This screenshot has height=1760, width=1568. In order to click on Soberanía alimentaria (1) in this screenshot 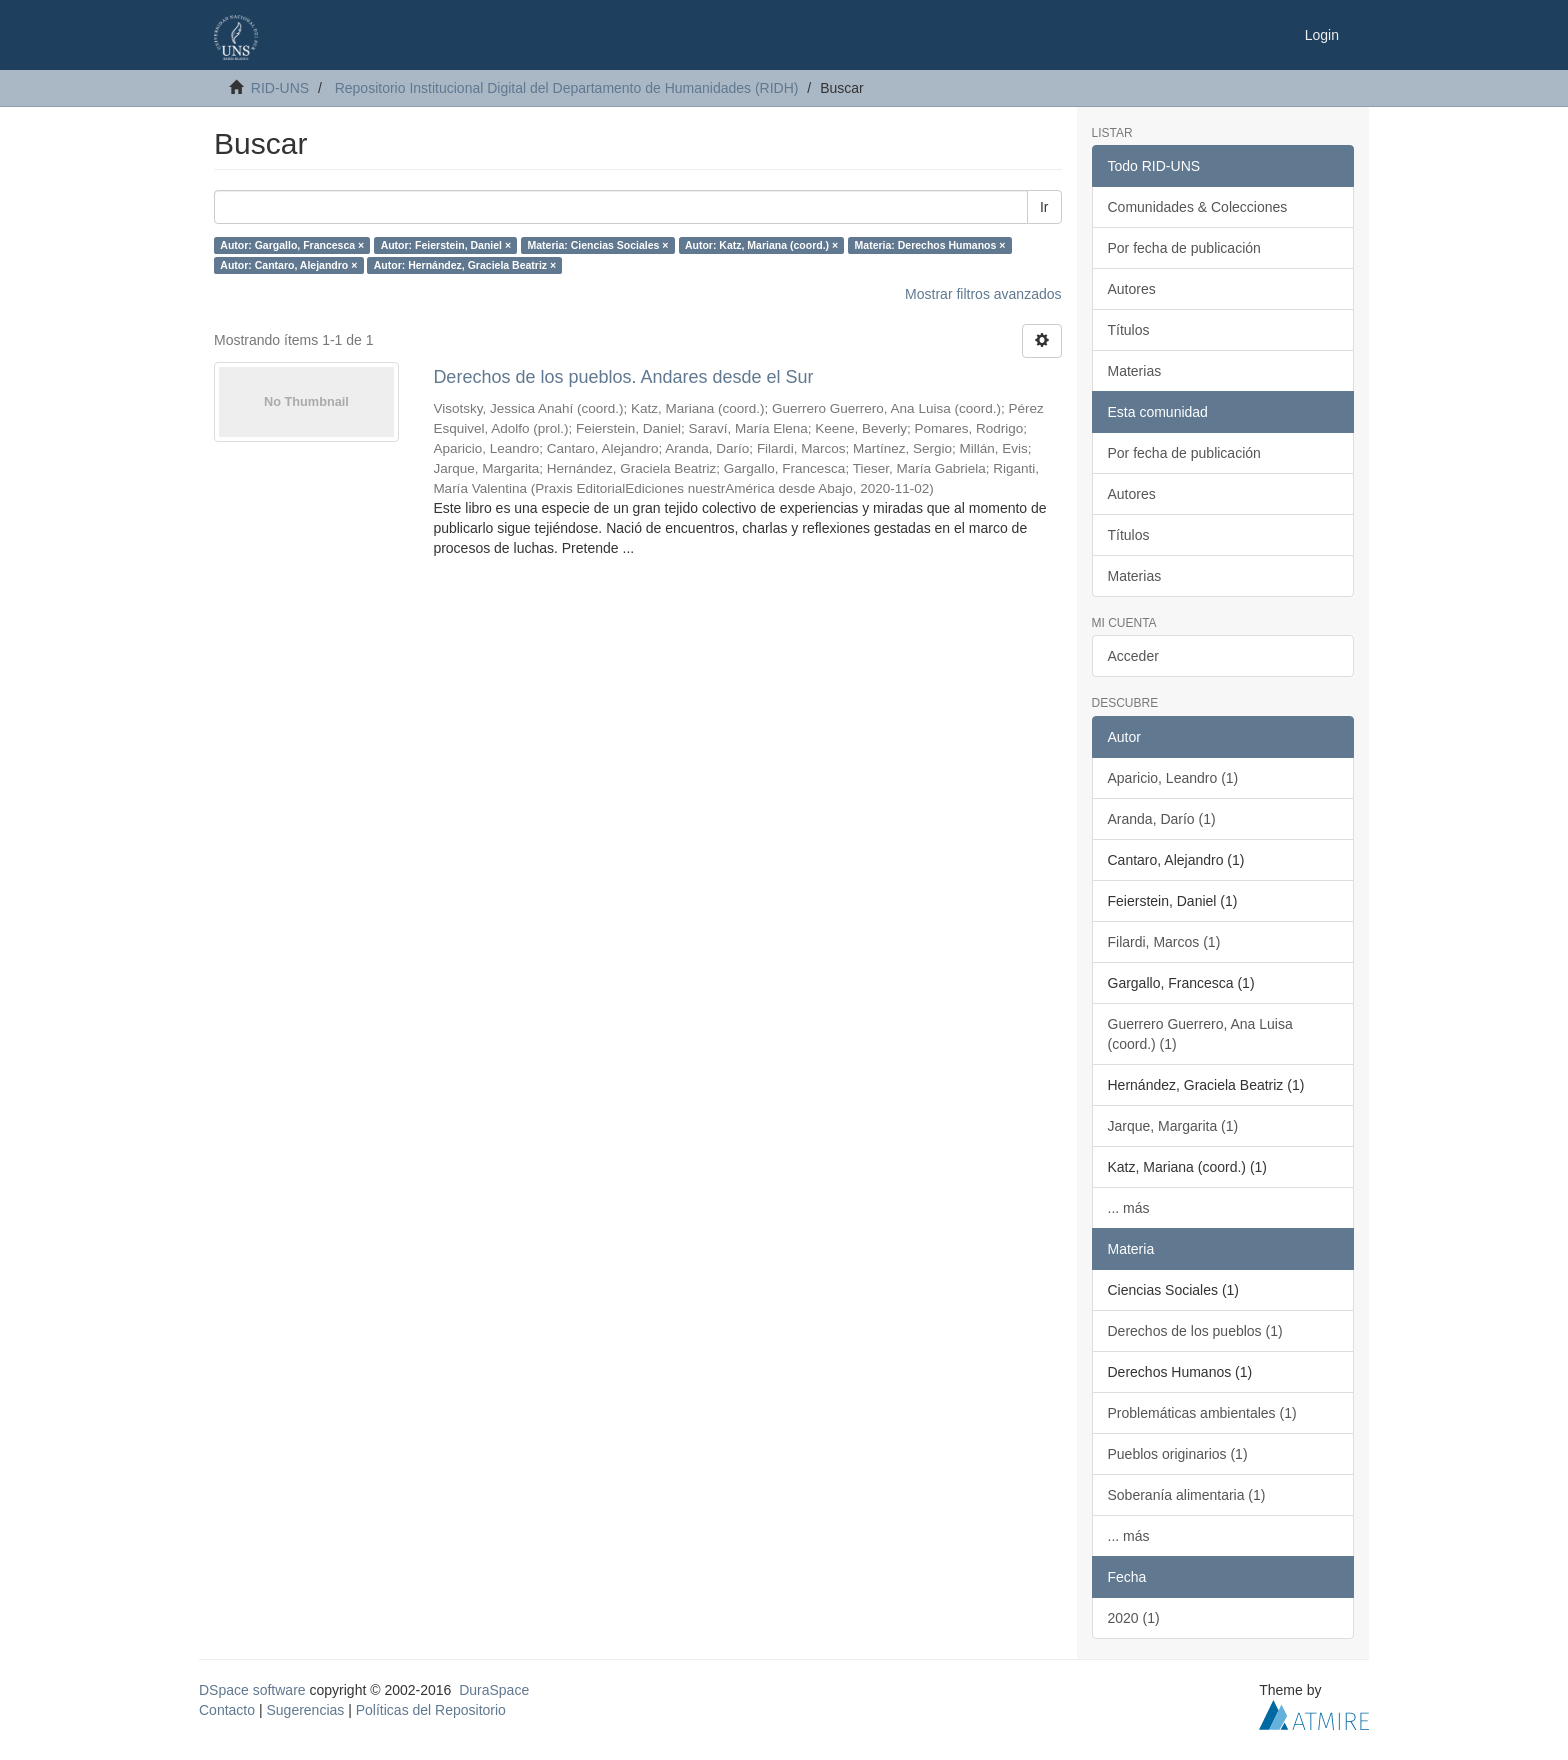, I will do `click(1187, 1495)`.